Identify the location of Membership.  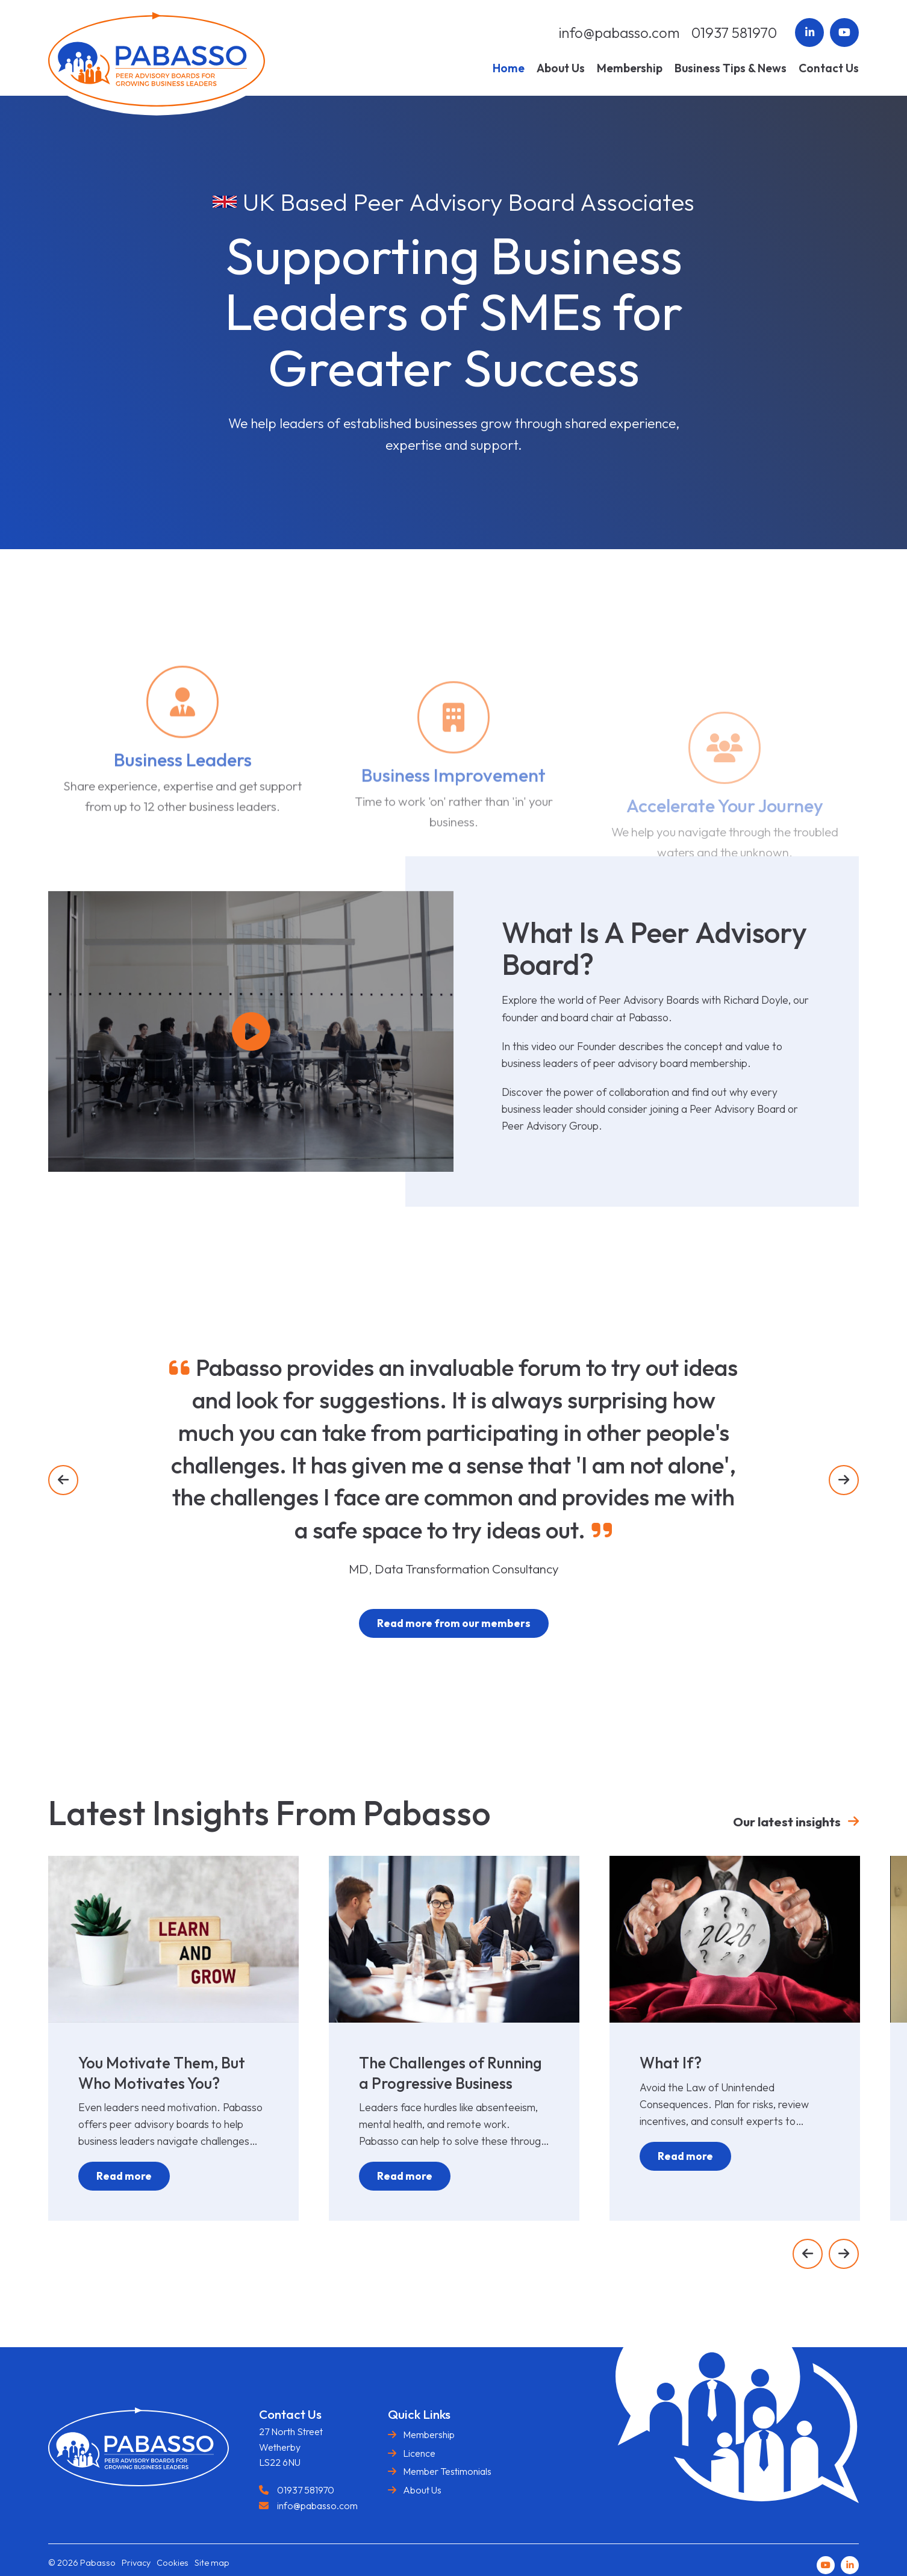
(429, 2434).